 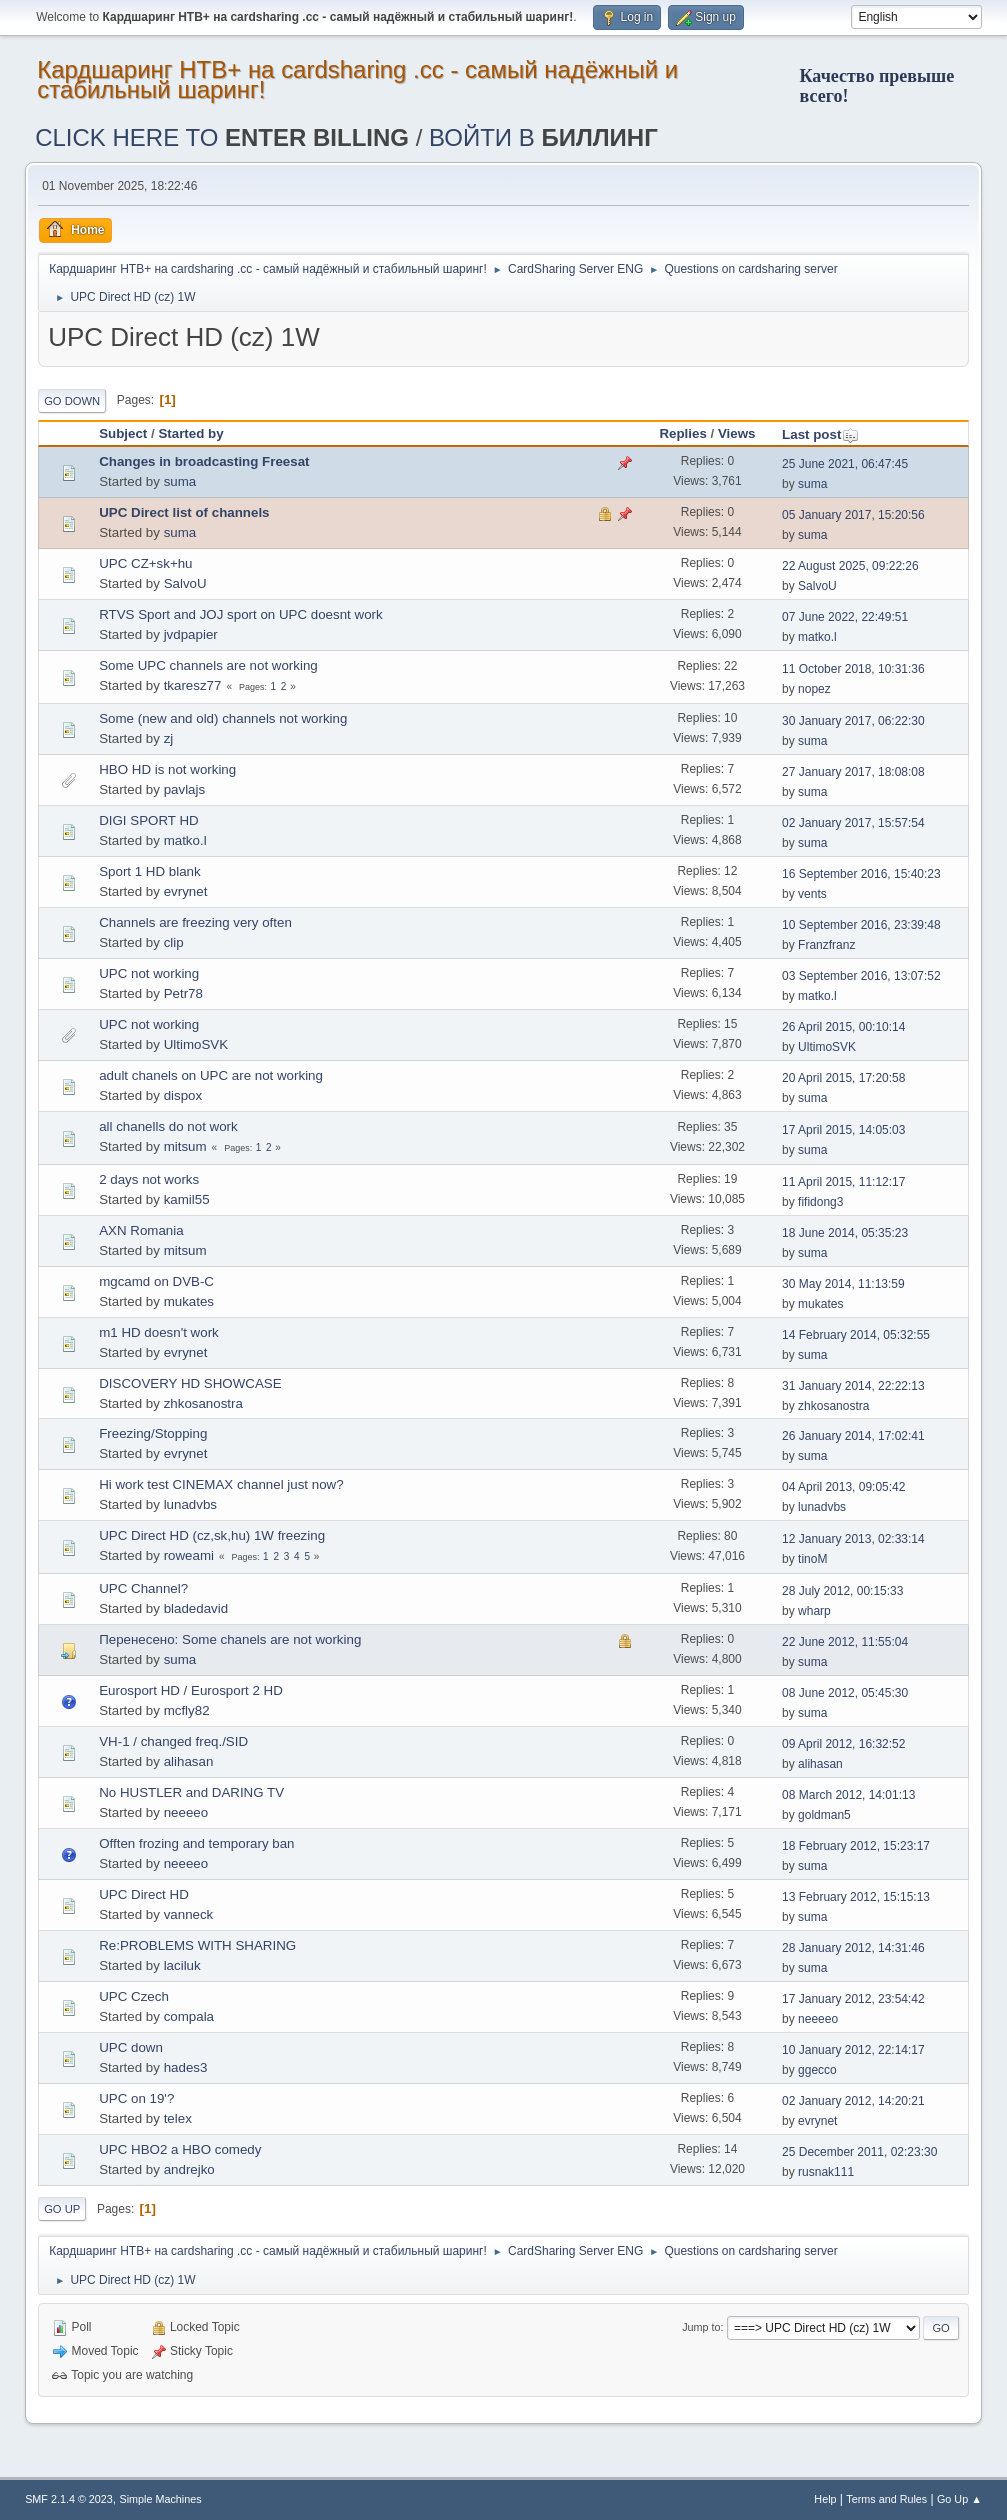 What do you see at coordinates (826, 2172) in the screenshot?
I see `rusnak111` at bounding box center [826, 2172].